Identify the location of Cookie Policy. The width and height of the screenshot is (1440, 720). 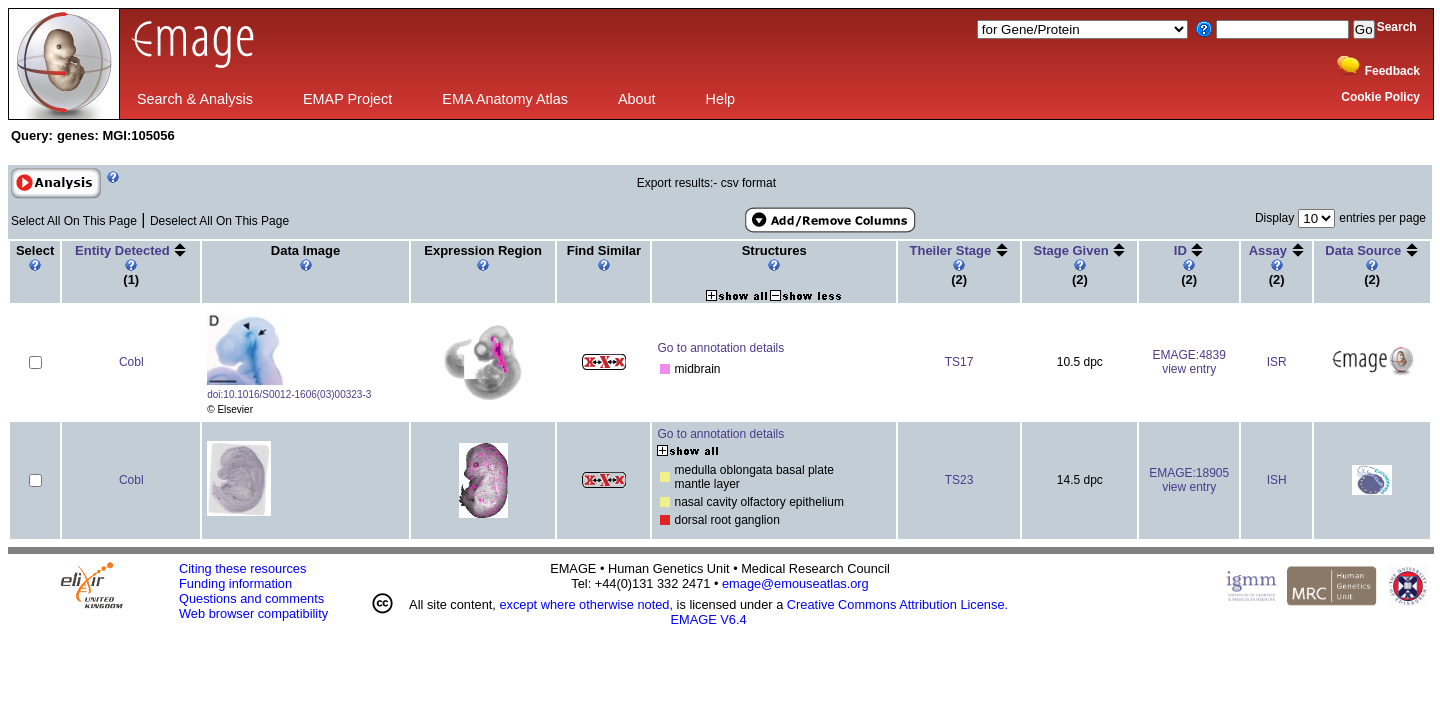
(1380, 97).